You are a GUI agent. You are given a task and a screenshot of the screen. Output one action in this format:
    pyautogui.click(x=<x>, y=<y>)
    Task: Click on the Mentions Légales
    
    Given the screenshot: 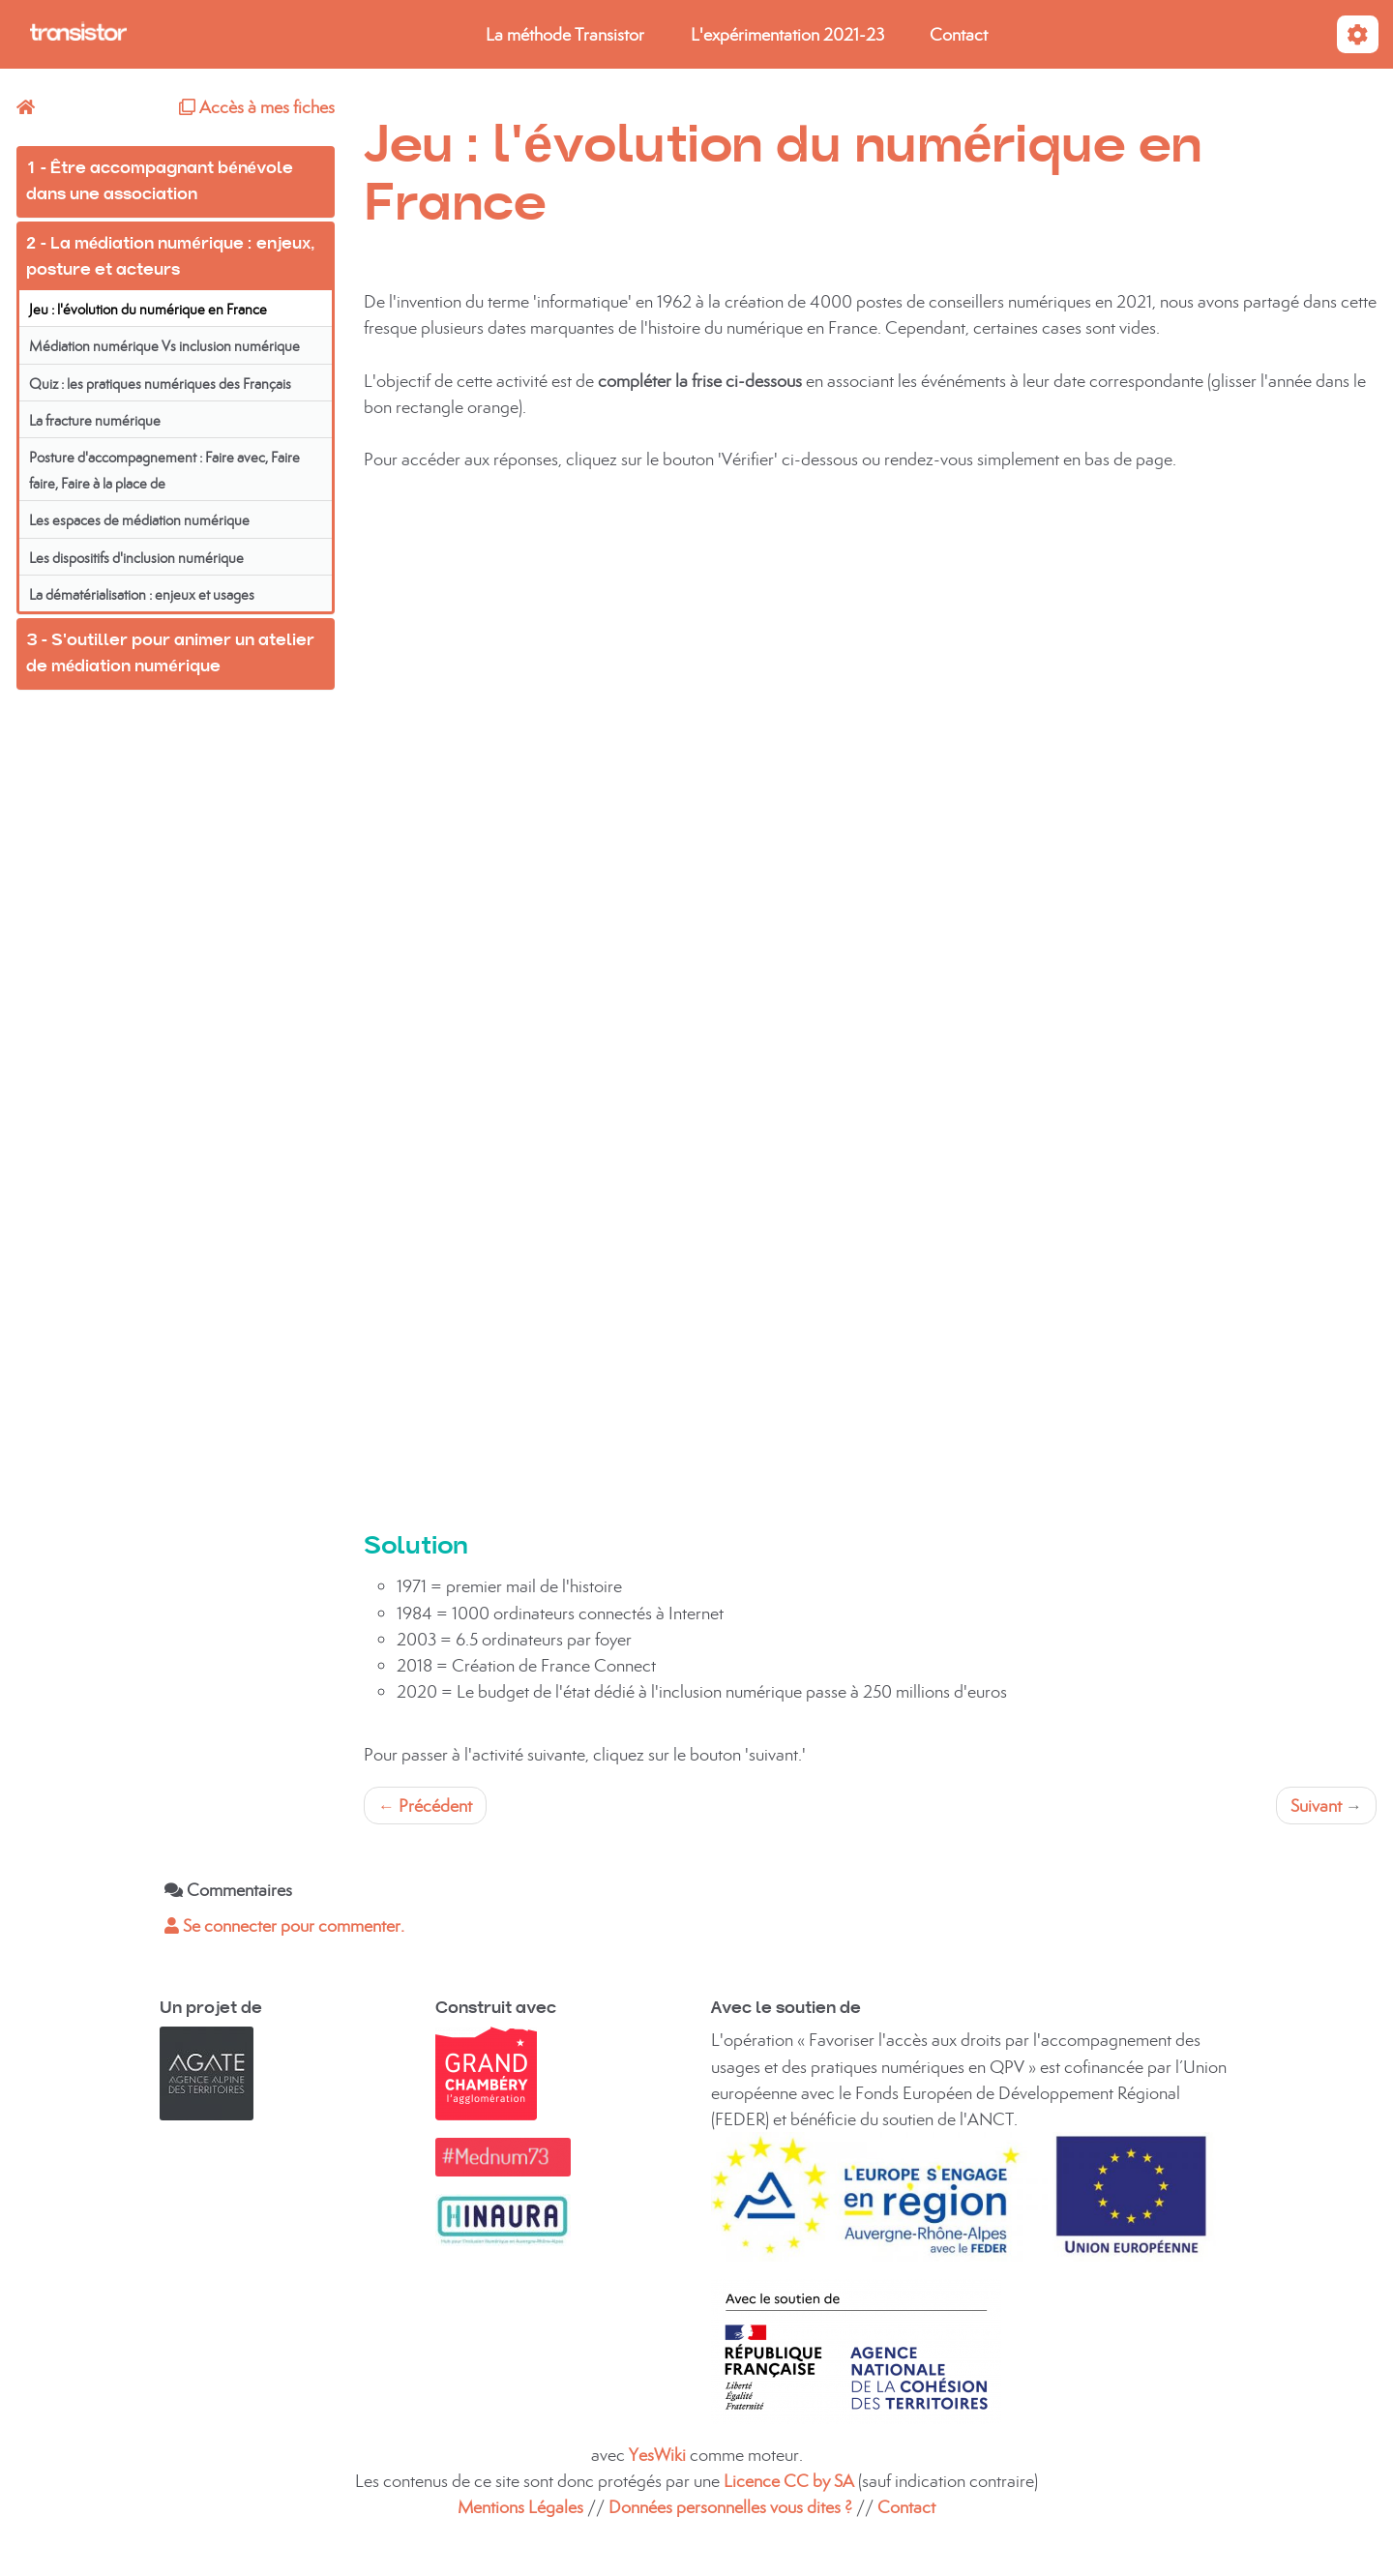 What is the action you would take?
    pyautogui.click(x=520, y=2507)
    